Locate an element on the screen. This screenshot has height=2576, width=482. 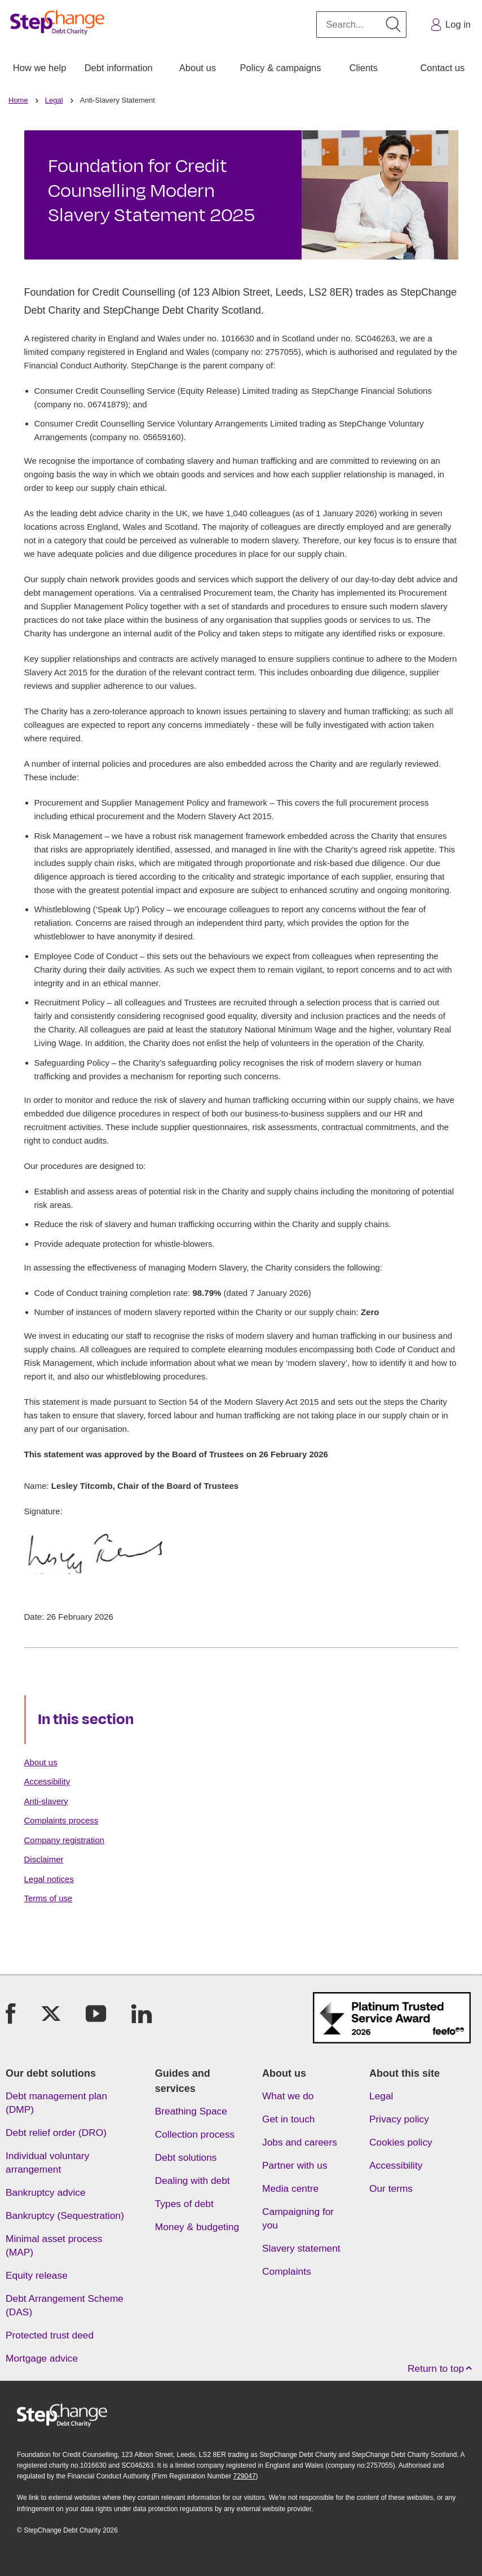
Log in [button] is located at coordinates (450, 24).